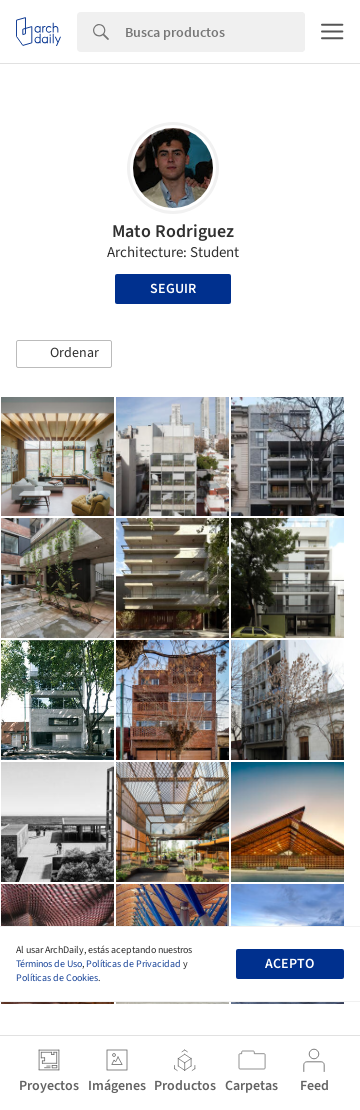 The width and height of the screenshot is (360, 1110). I want to click on Seguir, so click(173, 289).